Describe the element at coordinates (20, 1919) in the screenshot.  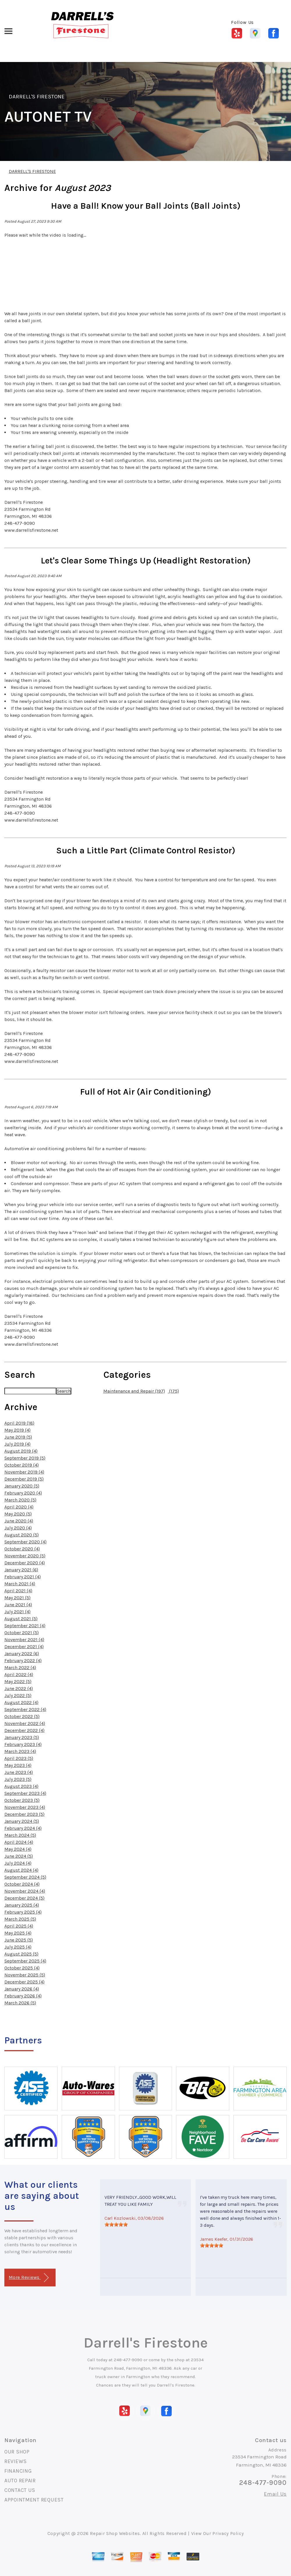
I see `March 2025 (5)` at that location.